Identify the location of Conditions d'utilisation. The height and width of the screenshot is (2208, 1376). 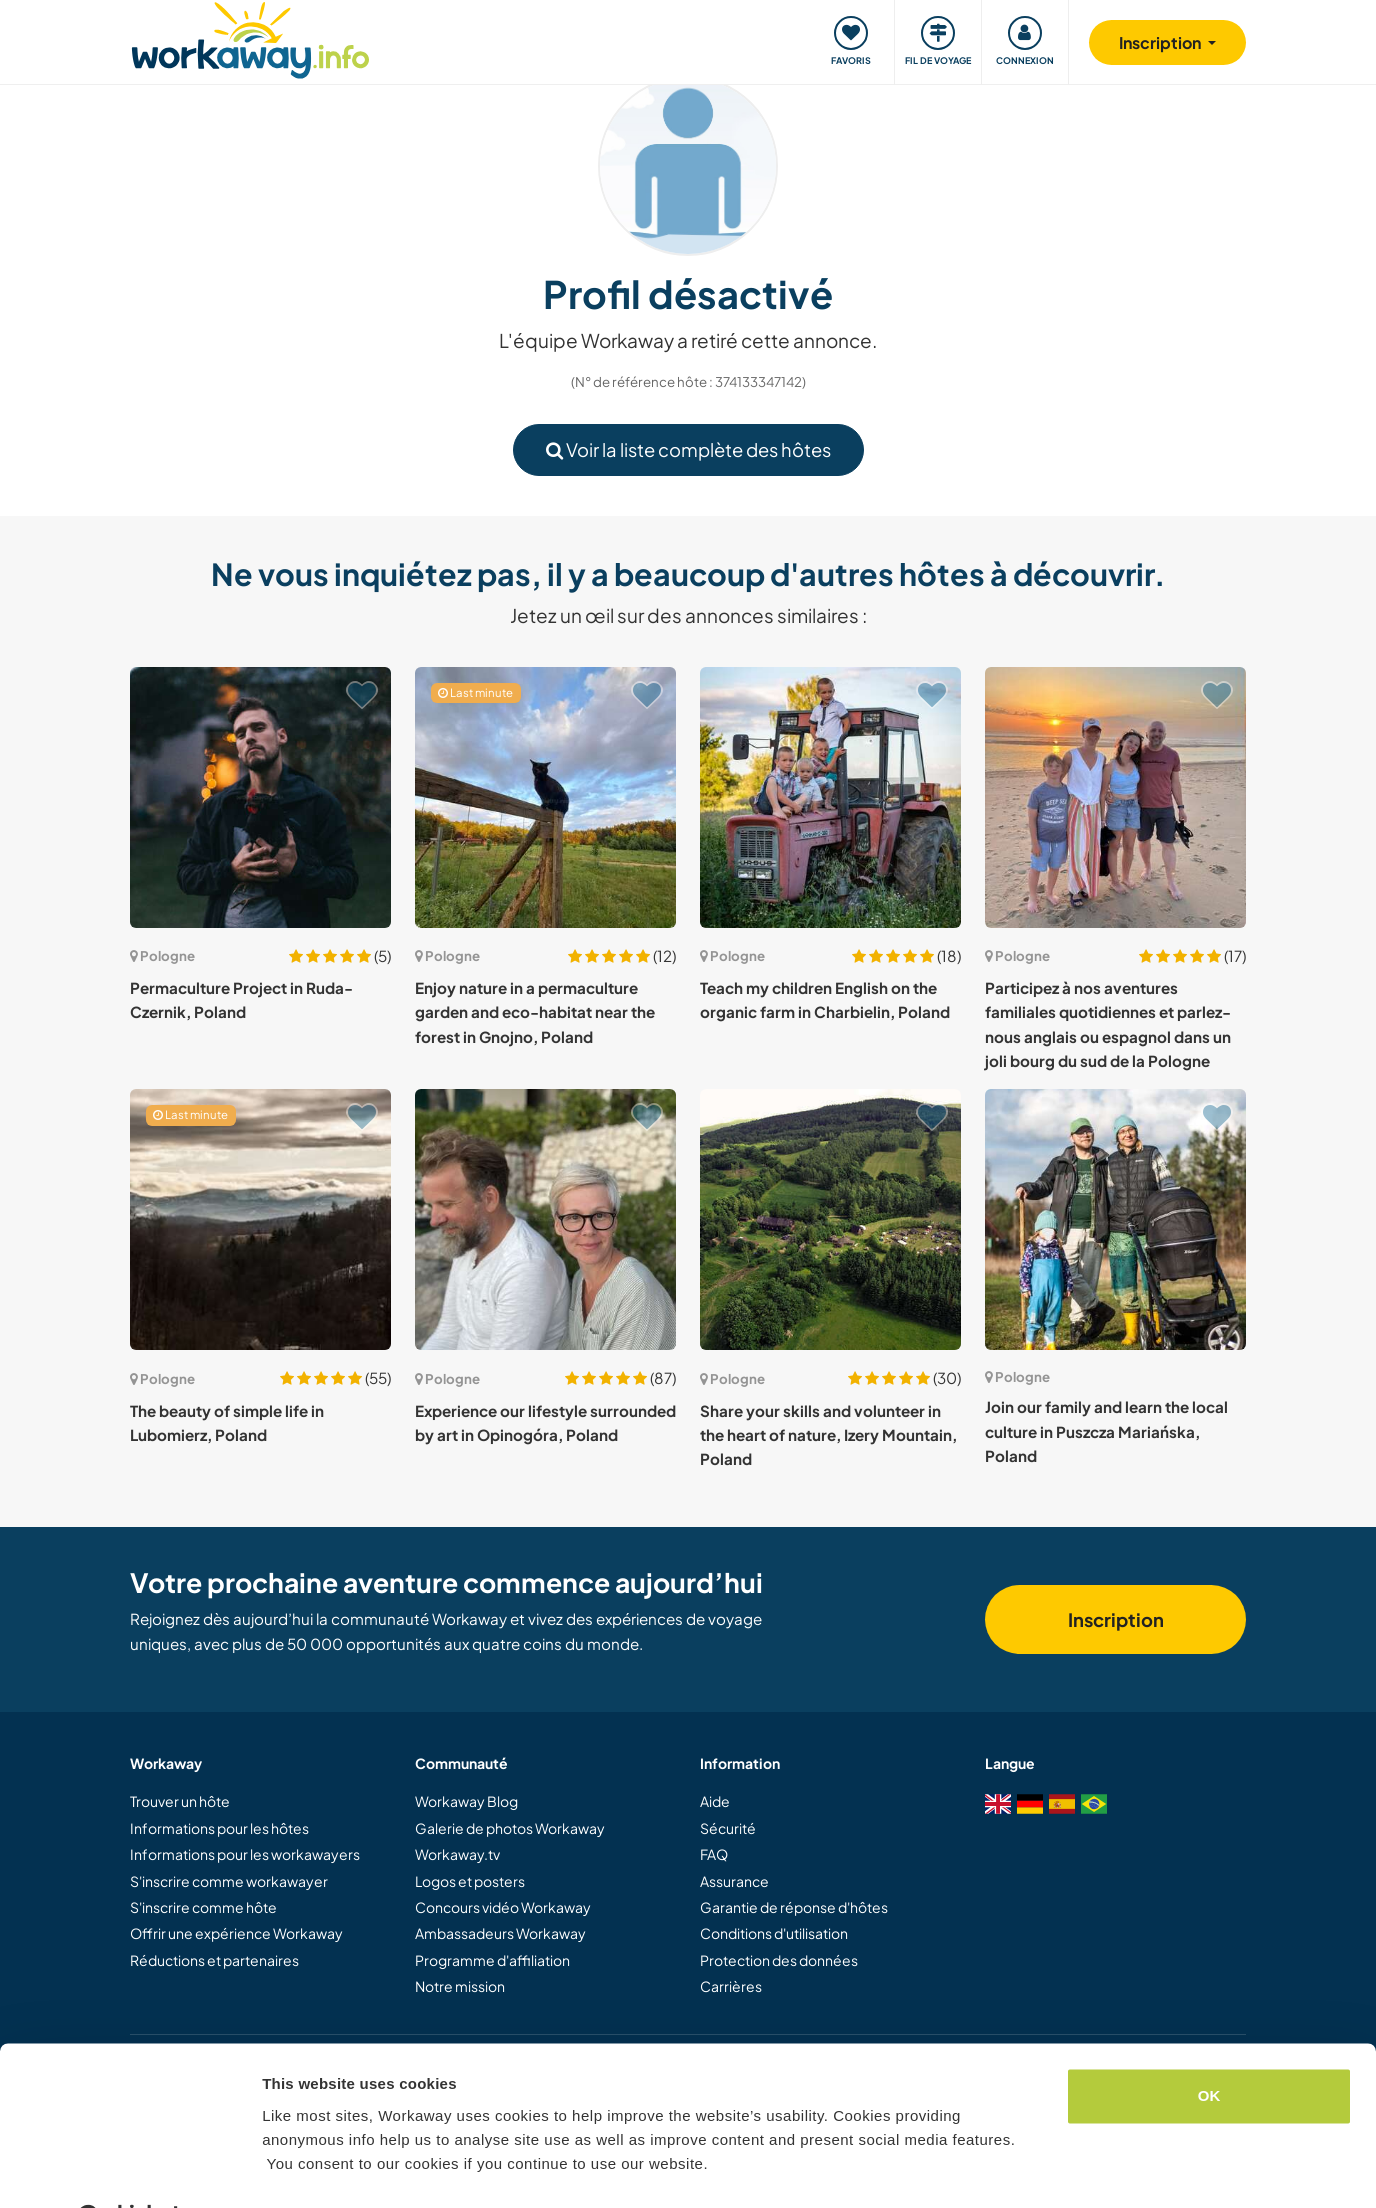
(774, 1933).